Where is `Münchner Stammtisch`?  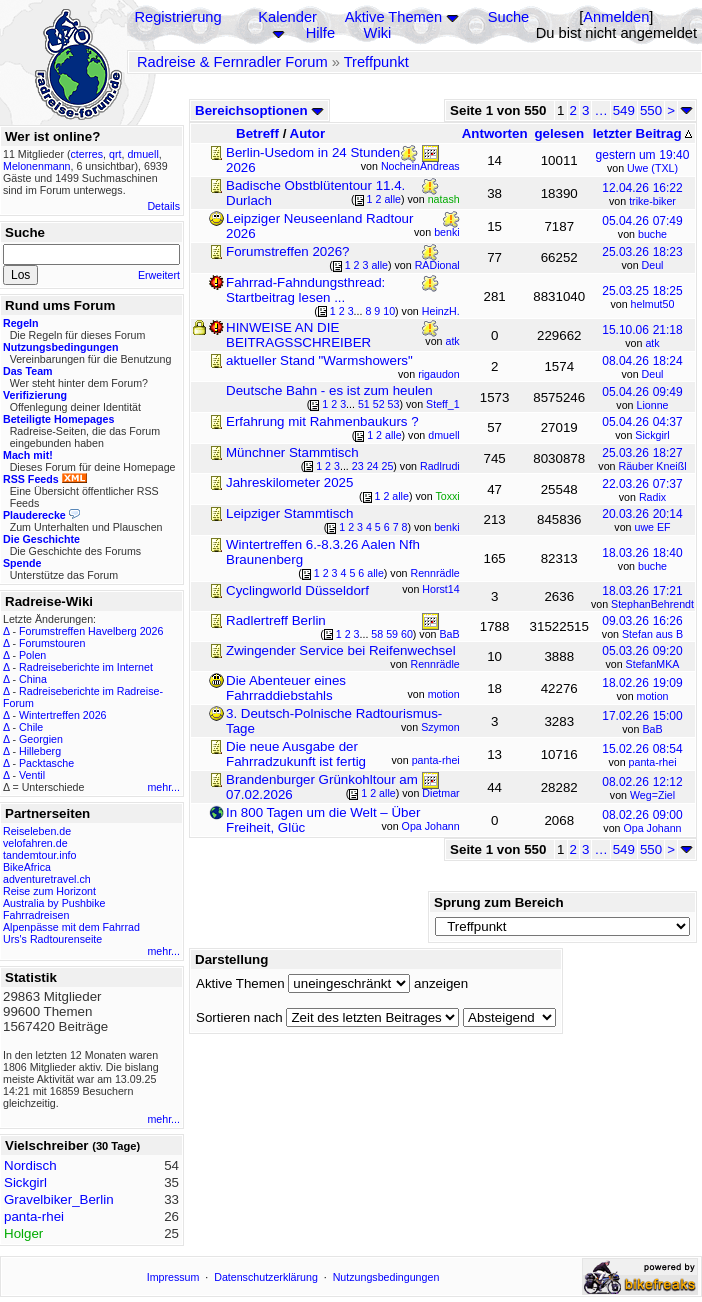
Münchner Stammtisch is located at coordinates (292, 452).